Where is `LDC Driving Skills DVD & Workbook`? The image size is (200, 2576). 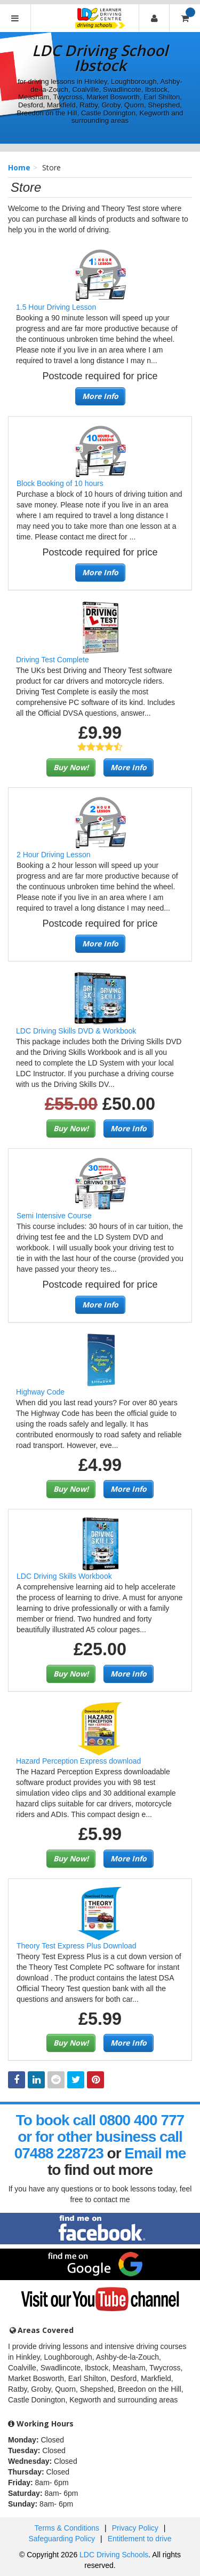
LDC Driving Skills DVD & Workbook is located at coordinates (76, 1031).